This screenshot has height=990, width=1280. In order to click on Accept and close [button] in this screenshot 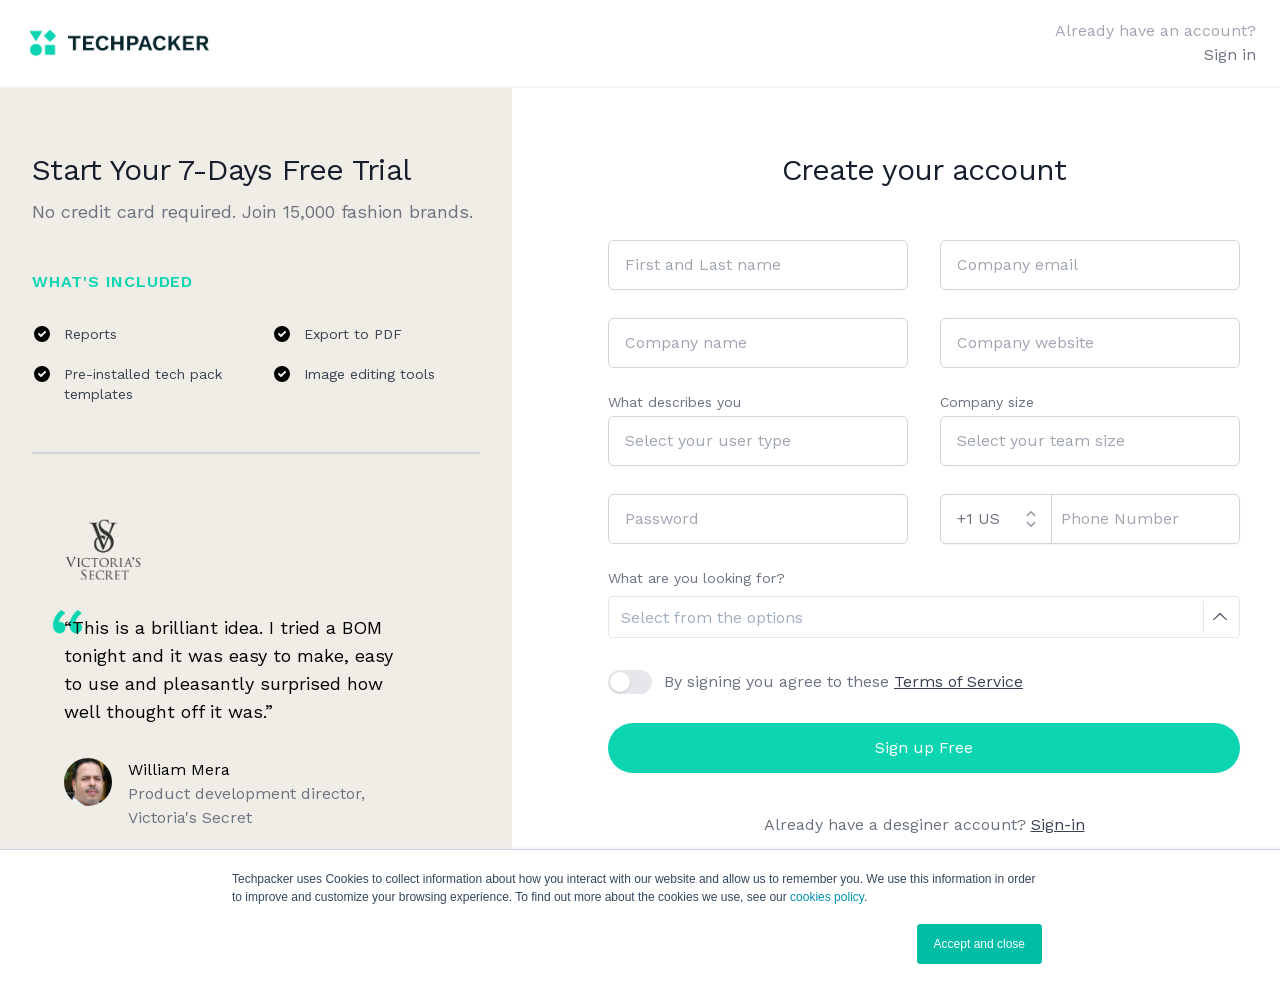, I will do `click(979, 944)`.